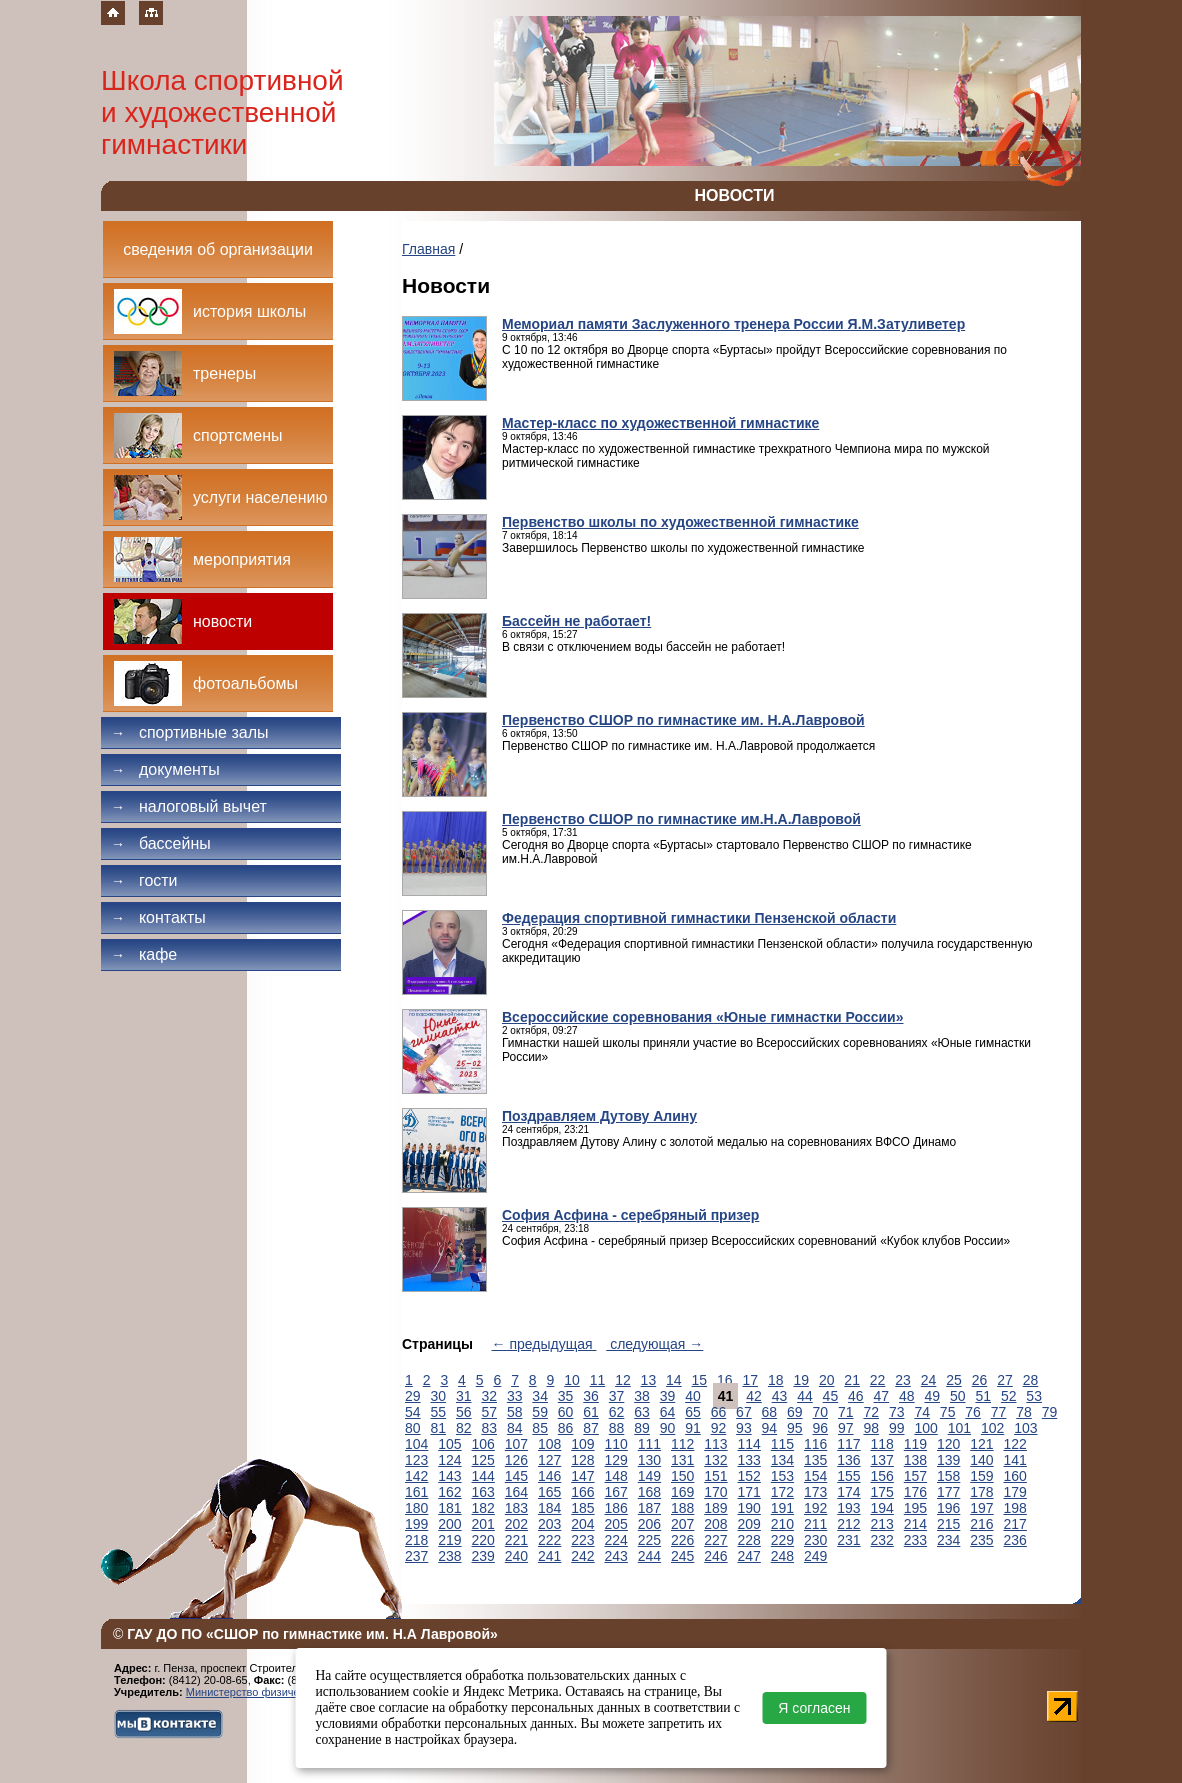 This screenshot has height=1783, width=1182. What do you see at coordinates (821, 1428) in the screenshot?
I see `96` at bounding box center [821, 1428].